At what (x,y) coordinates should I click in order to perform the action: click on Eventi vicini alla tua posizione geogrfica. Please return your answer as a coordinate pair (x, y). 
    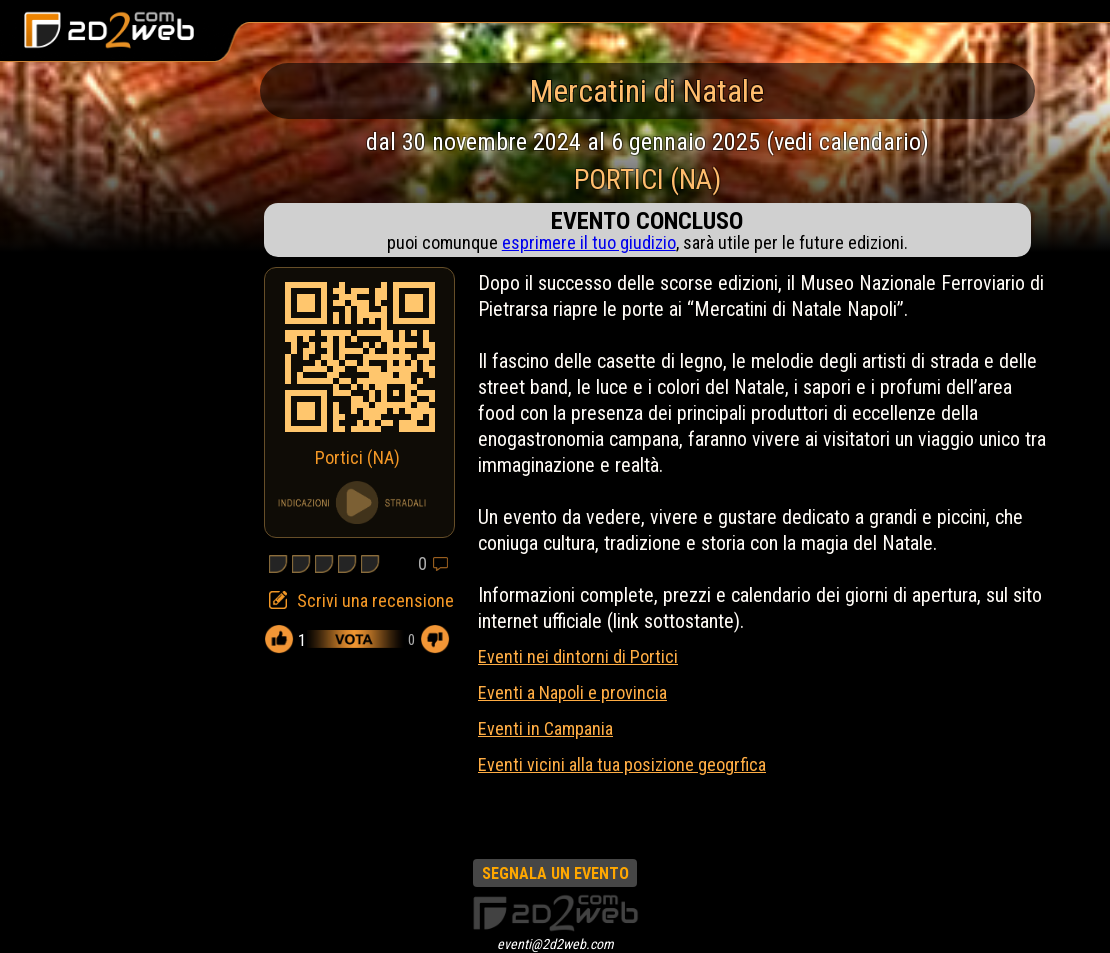
    Looking at the image, I should click on (622, 764).